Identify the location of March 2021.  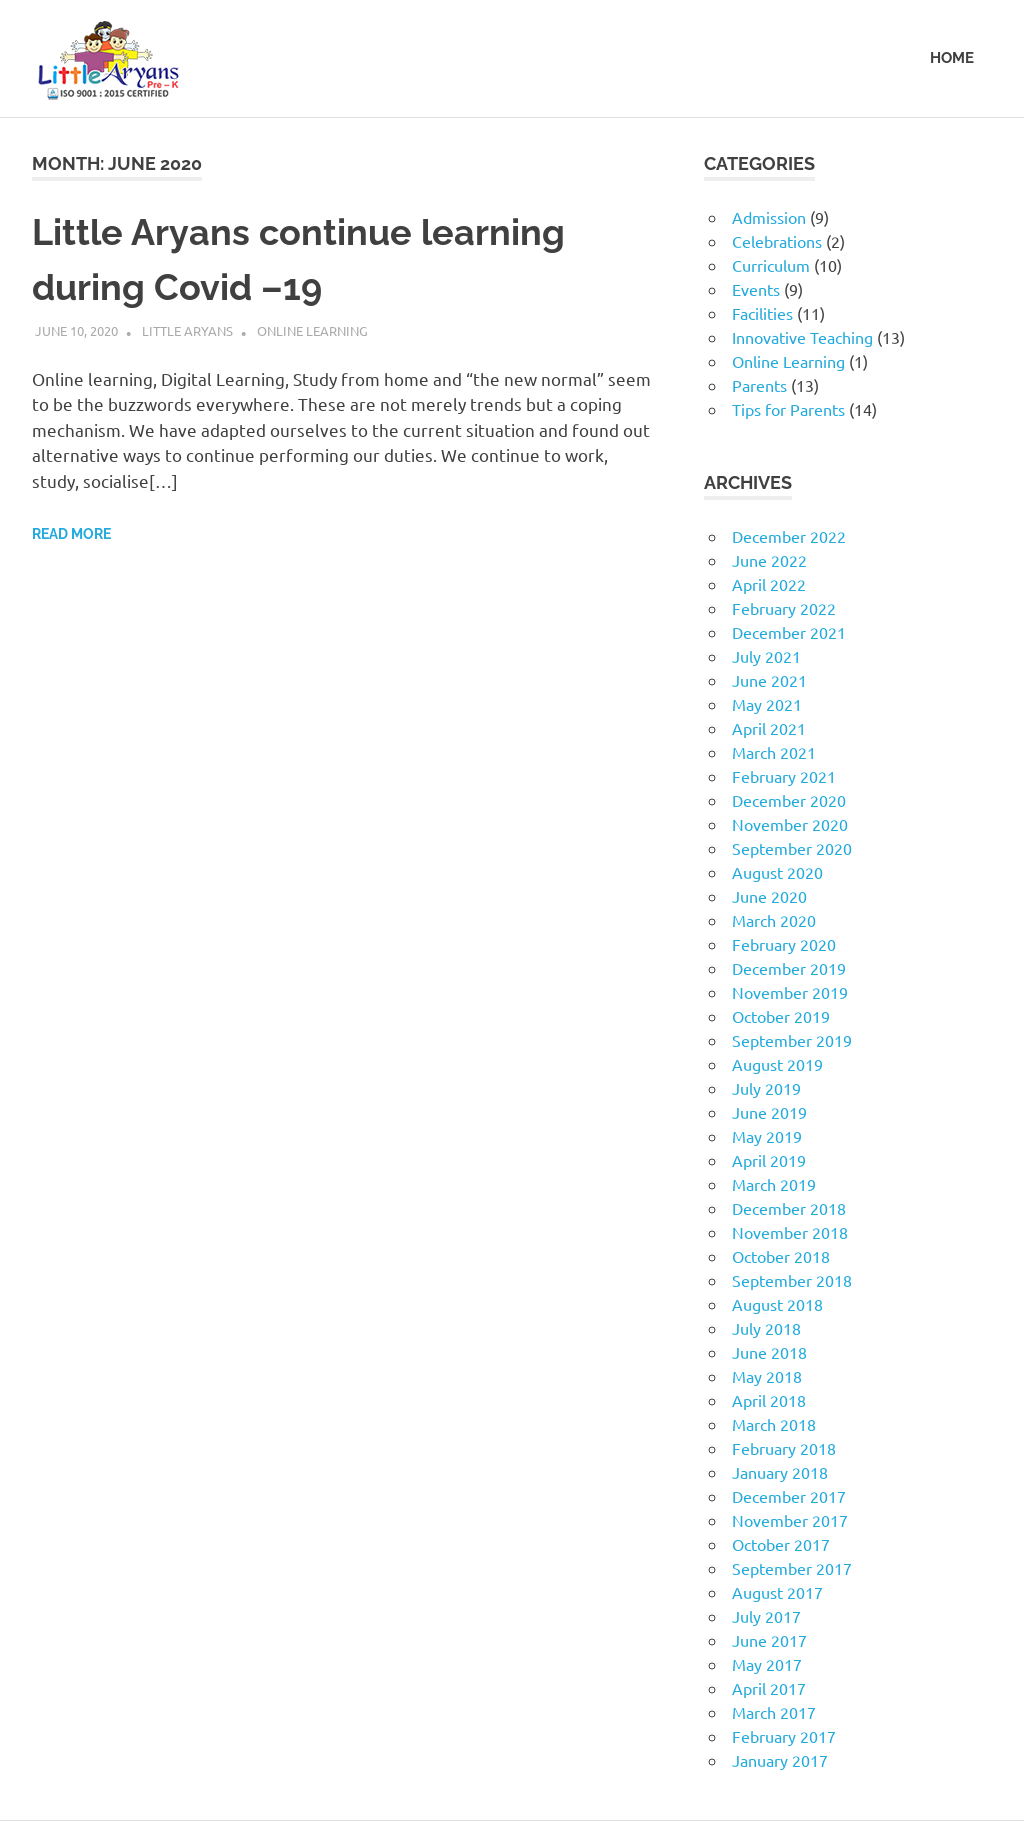
(774, 752).